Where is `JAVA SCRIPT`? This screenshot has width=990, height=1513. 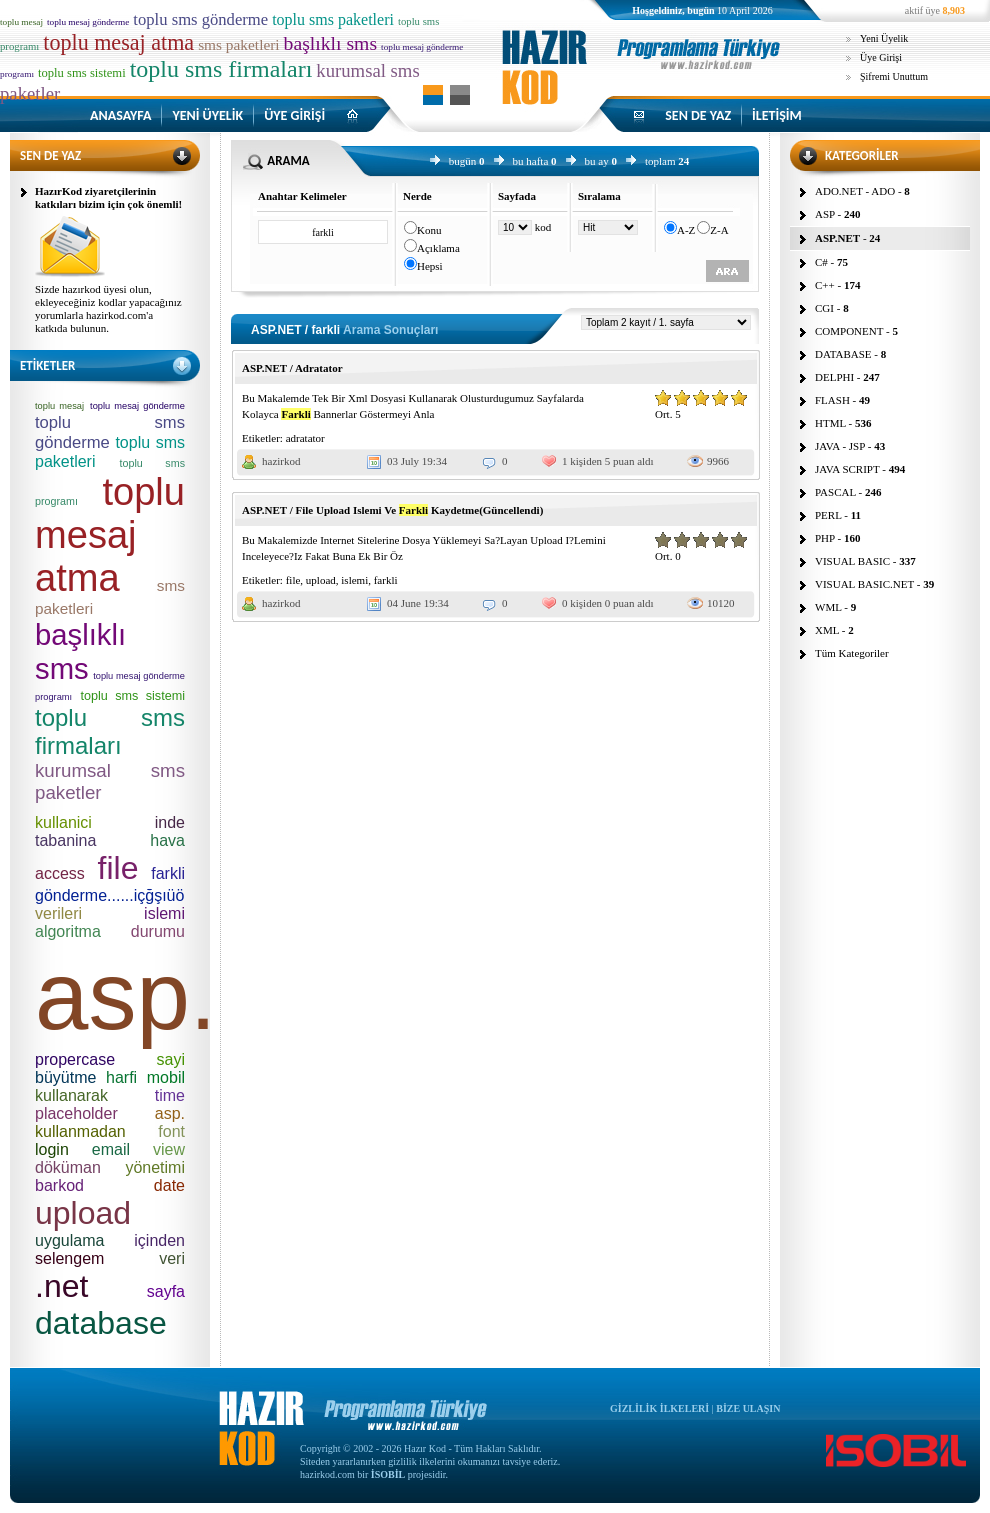 JAVA SCRIPT is located at coordinates (847, 469).